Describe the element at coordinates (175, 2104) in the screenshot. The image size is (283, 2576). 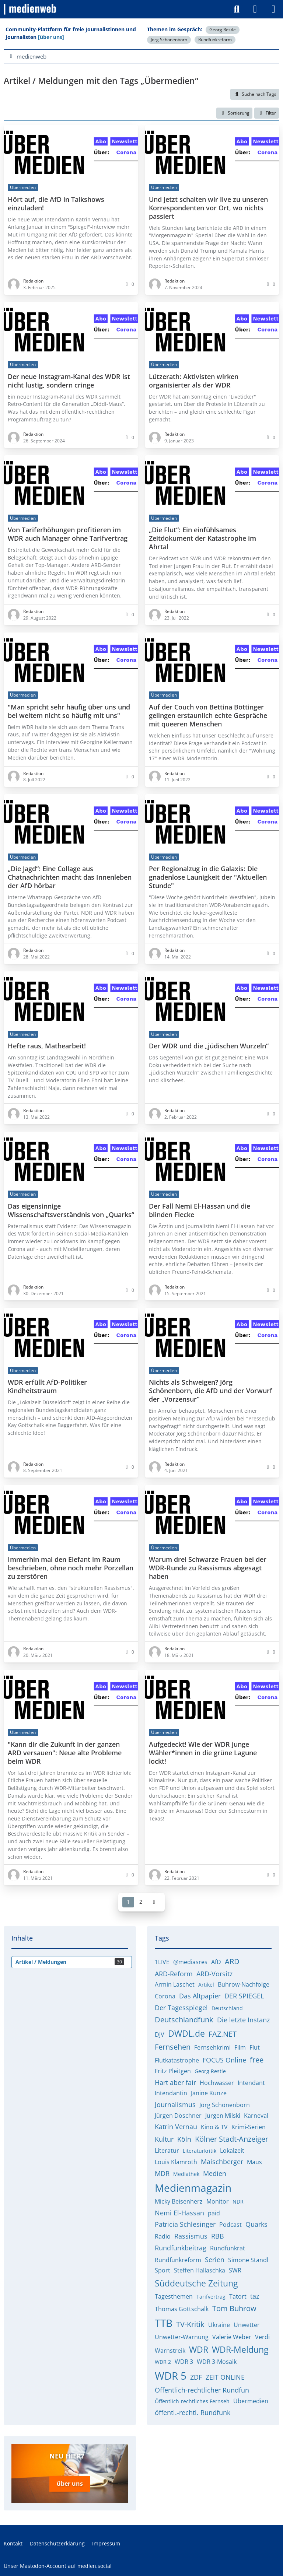
I see `Journalismus` at that location.